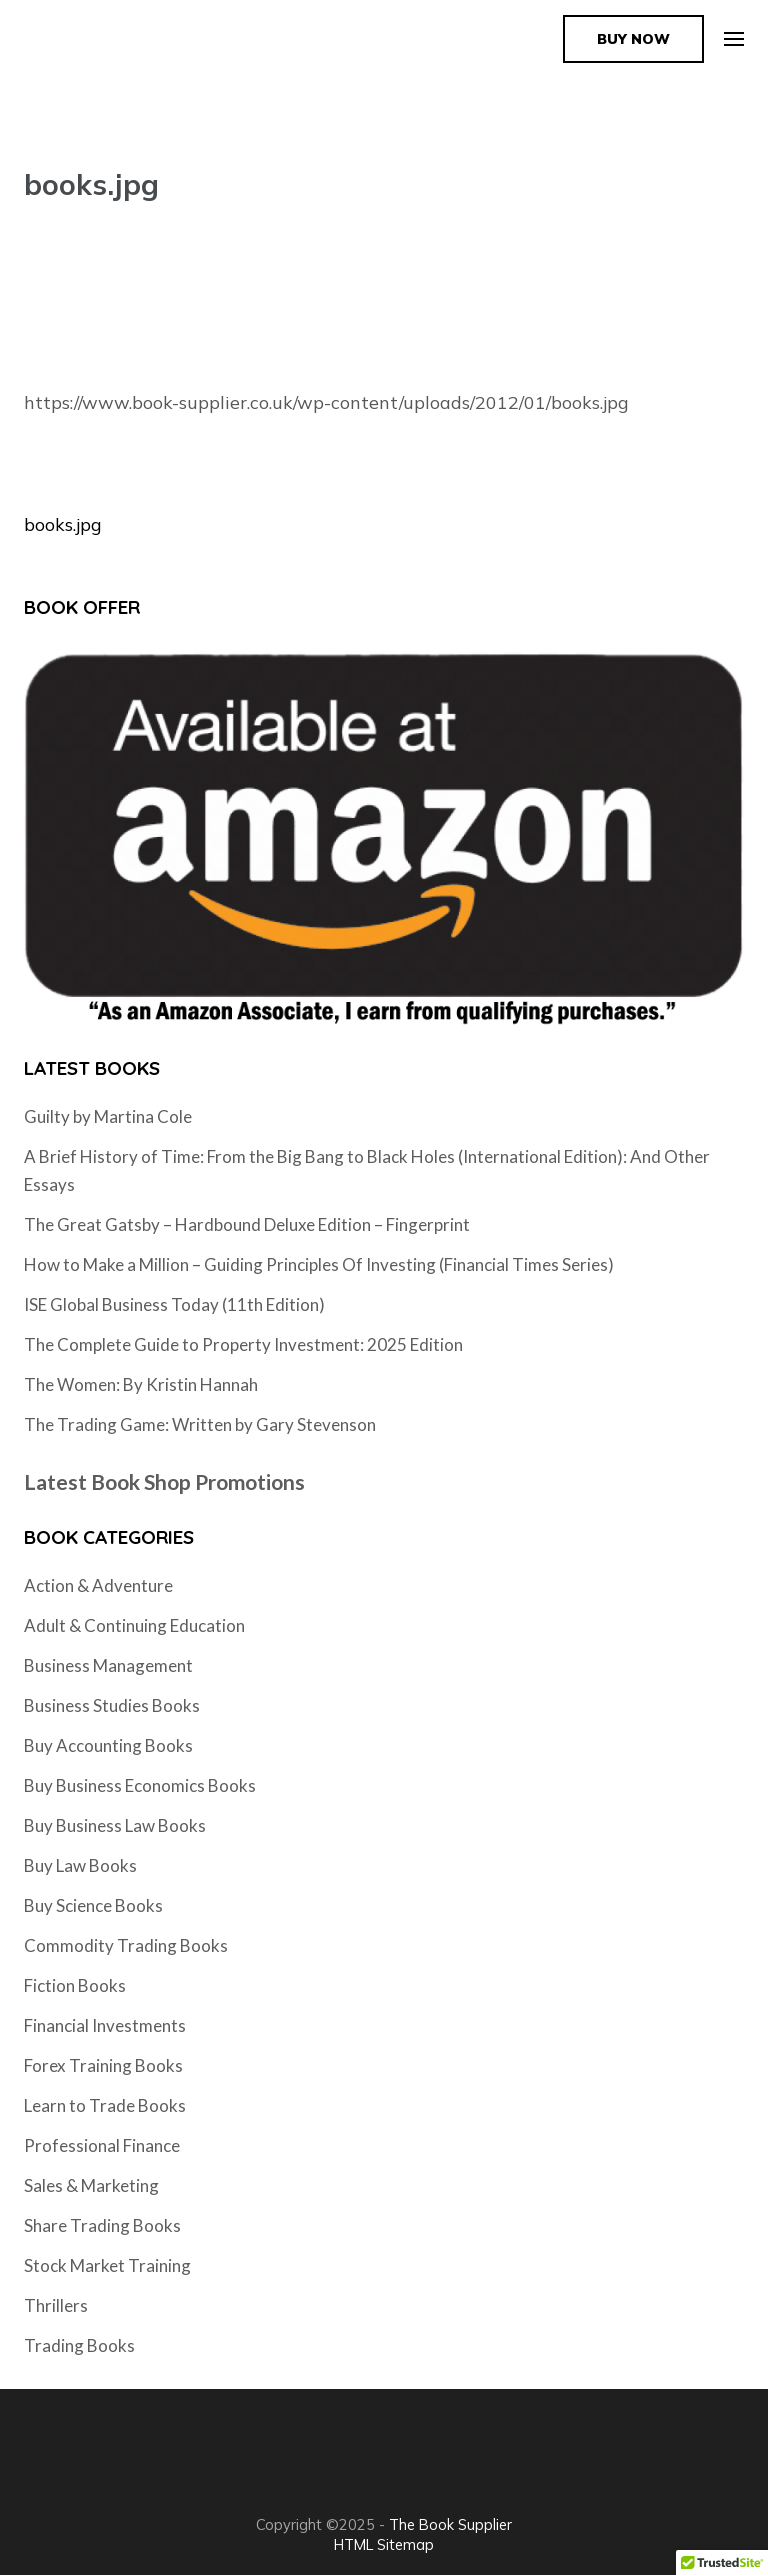 Image resolution: width=768 pixels, height=2575 pixels. What do you see at coordinates (107, 2265) in the screenshot?
I see `Stock Market Training` at bounding box center [107, 2265].